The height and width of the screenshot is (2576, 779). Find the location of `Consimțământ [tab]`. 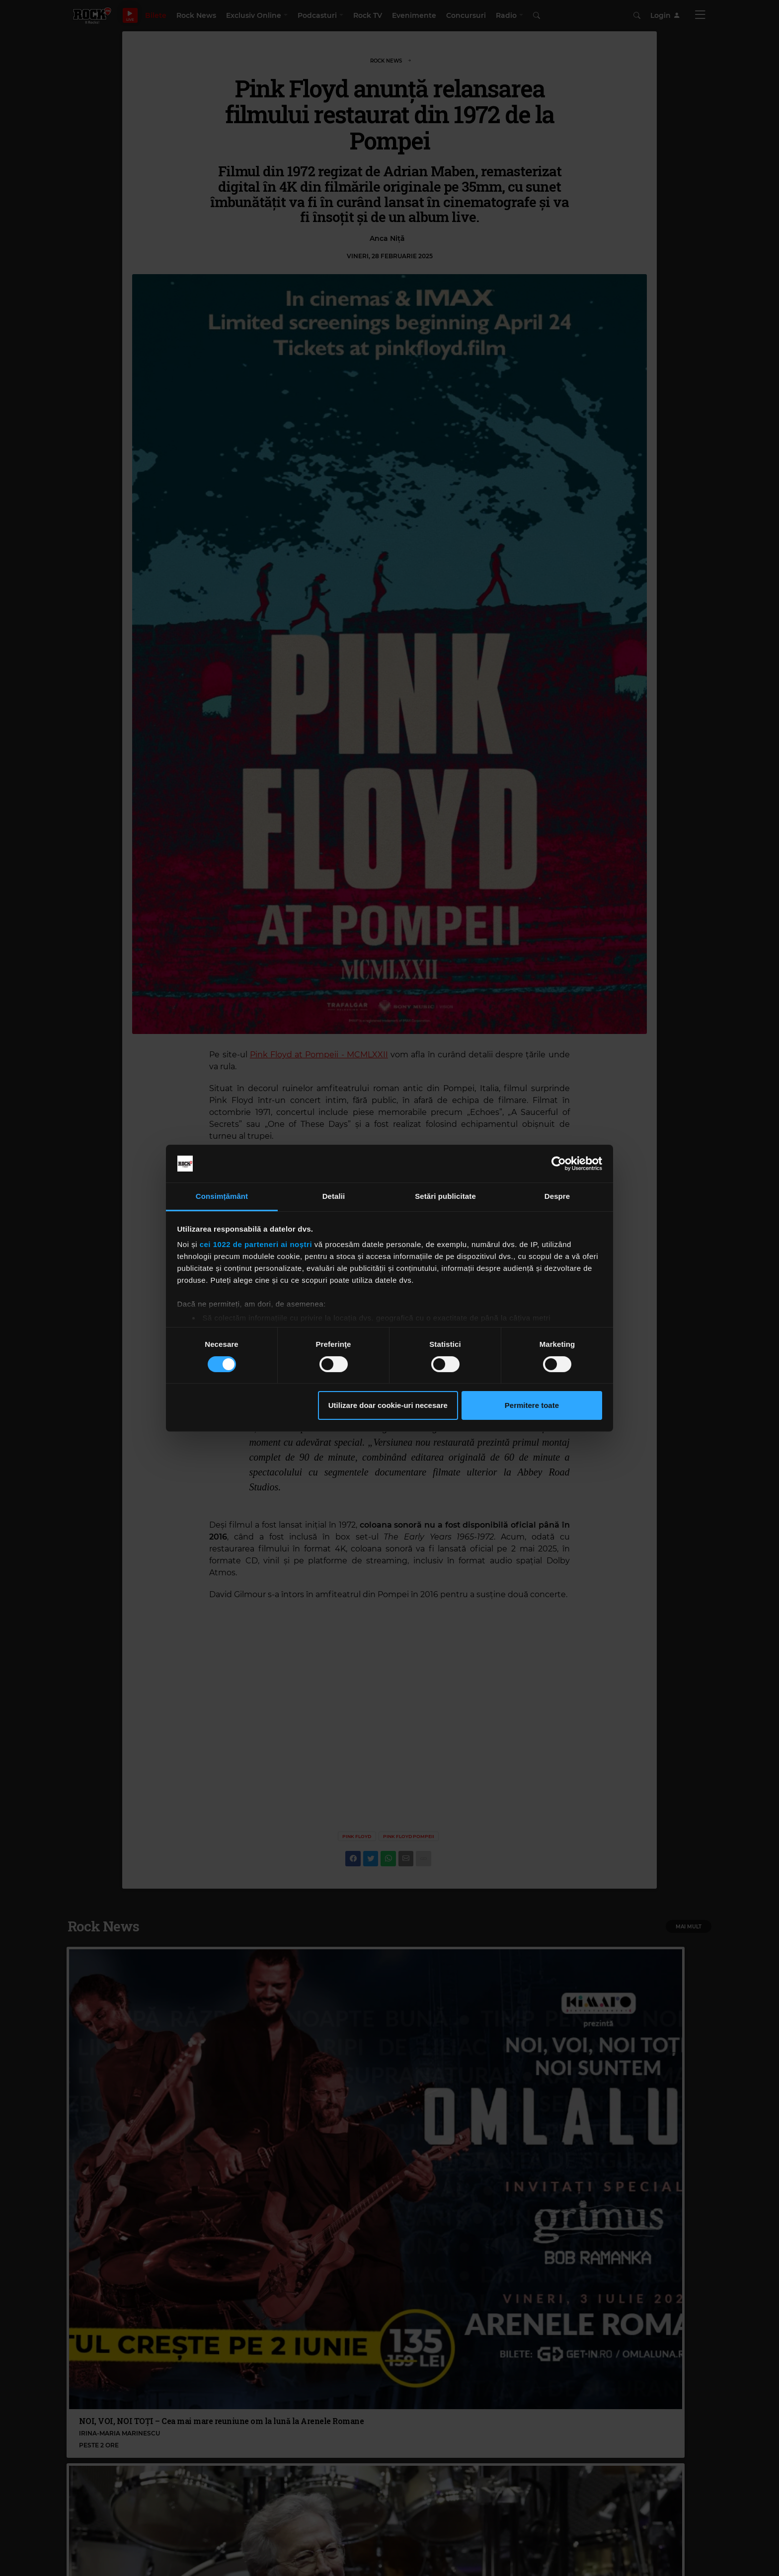

Consimțământ [tab] is located at coordinates (222, 1196).